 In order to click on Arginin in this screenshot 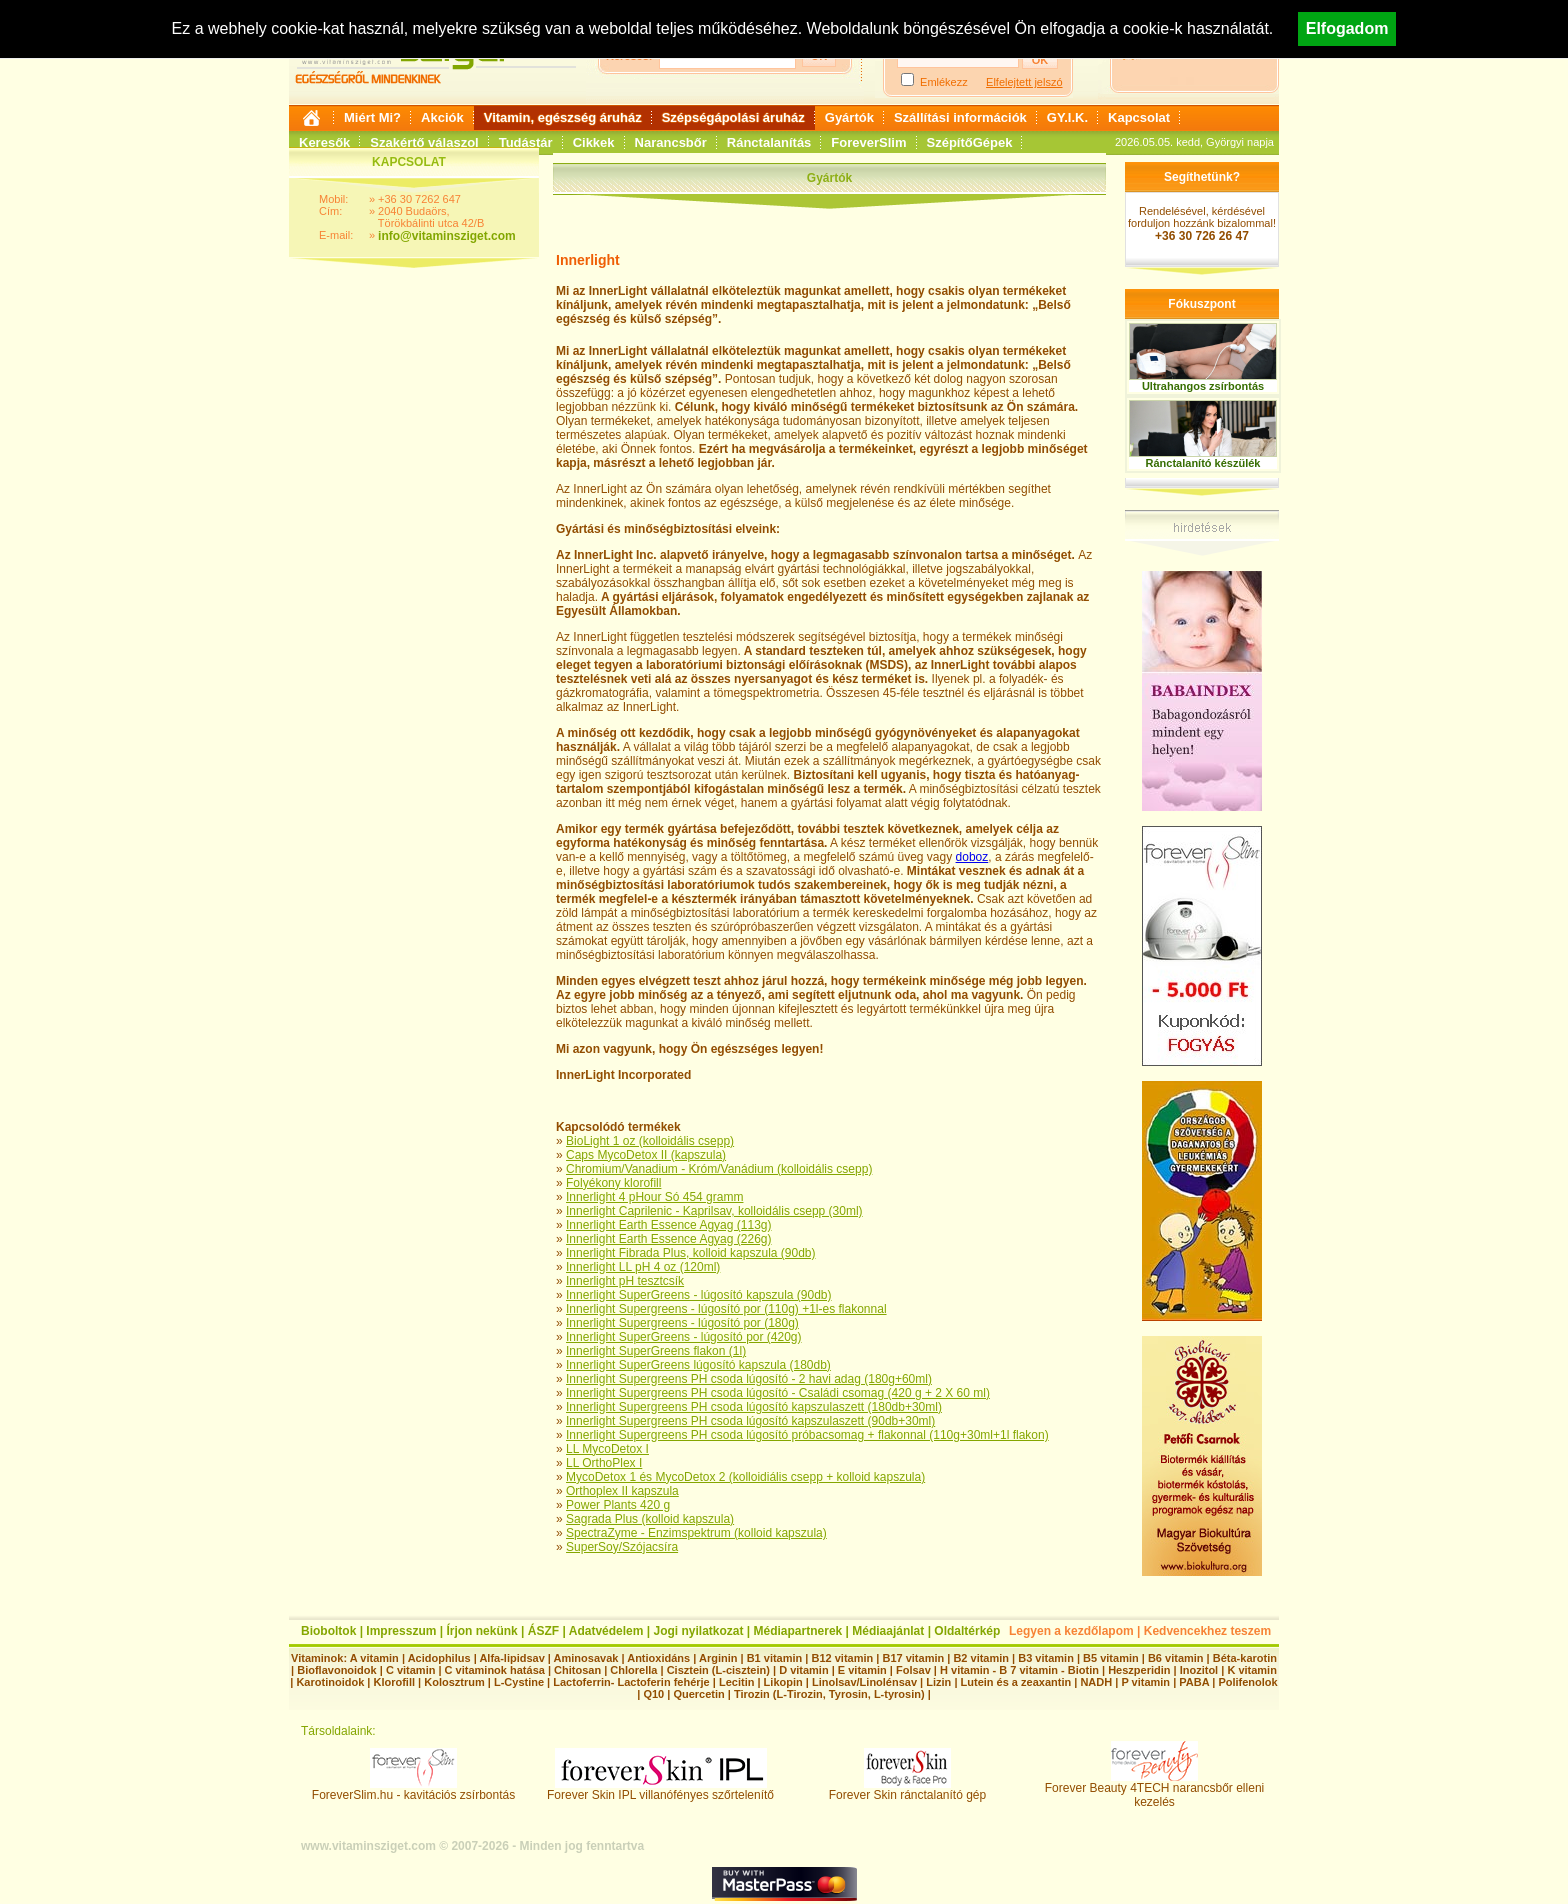, I will do `click(718, 1658)`.